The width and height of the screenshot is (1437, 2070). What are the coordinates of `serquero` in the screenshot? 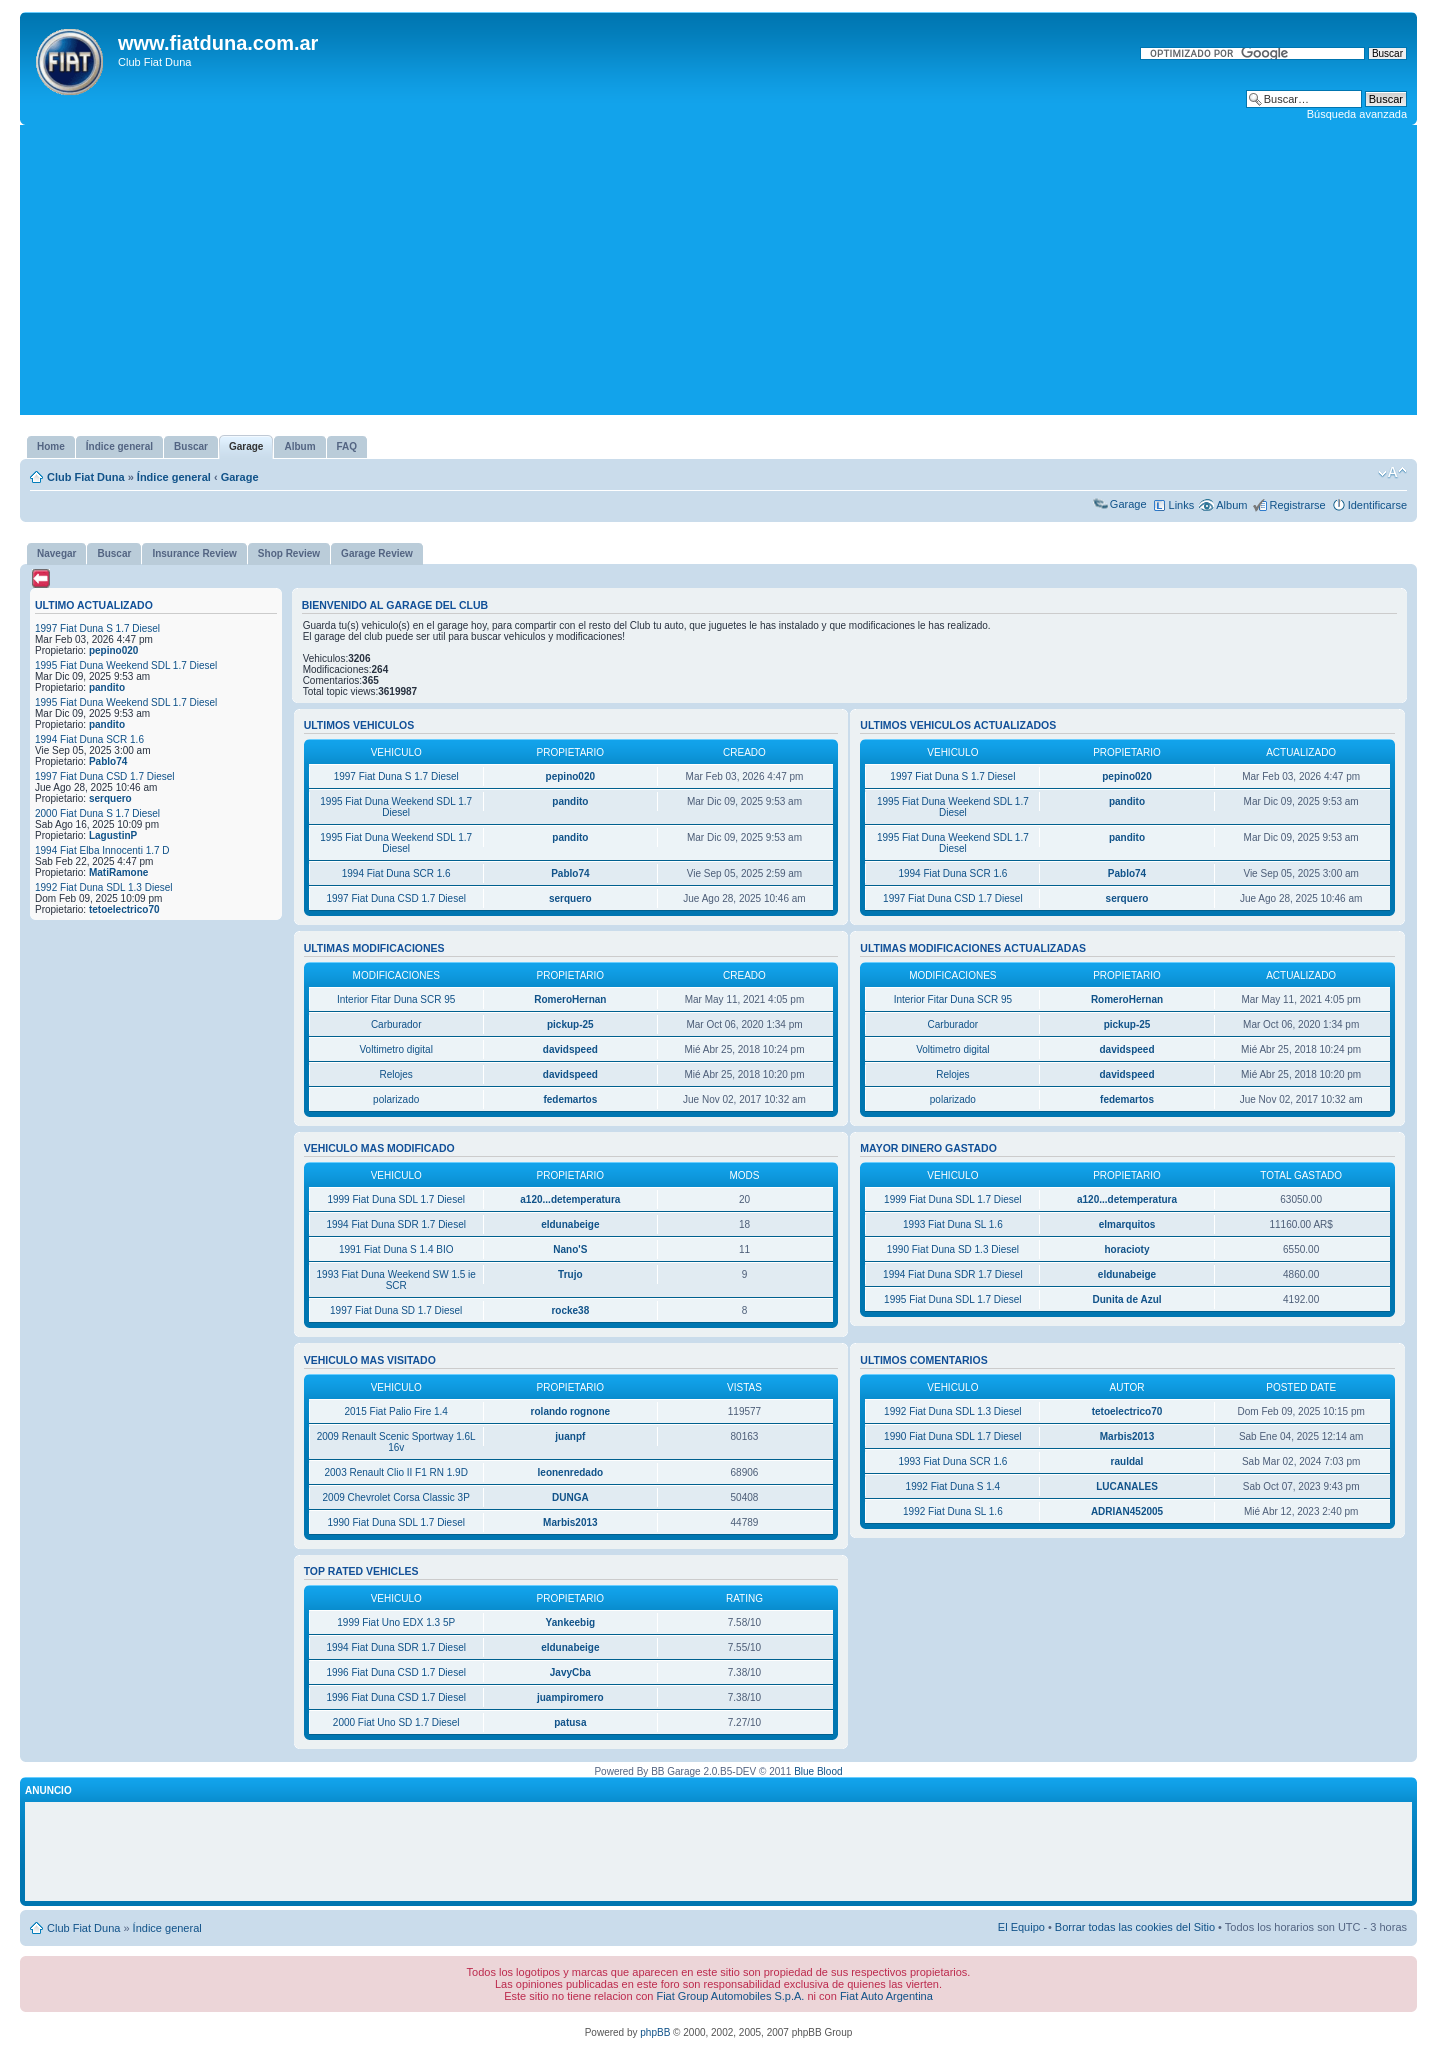 It's located at (110, 798).